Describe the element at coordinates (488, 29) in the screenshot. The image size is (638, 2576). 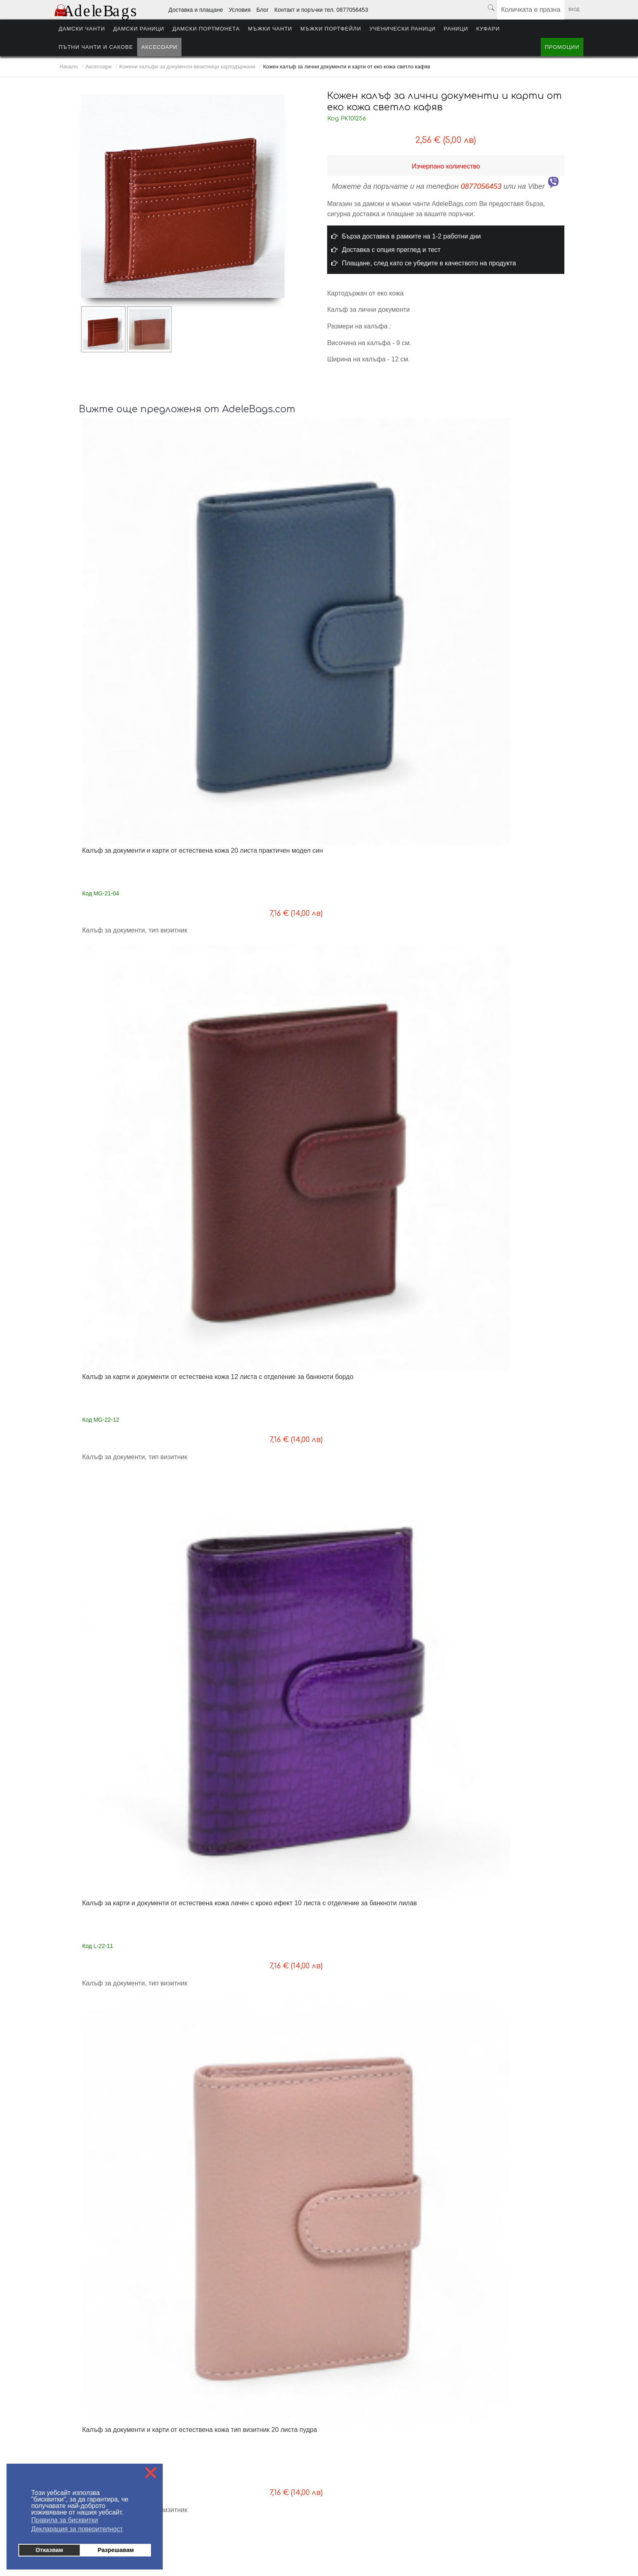
I see `Куфари` at that location.